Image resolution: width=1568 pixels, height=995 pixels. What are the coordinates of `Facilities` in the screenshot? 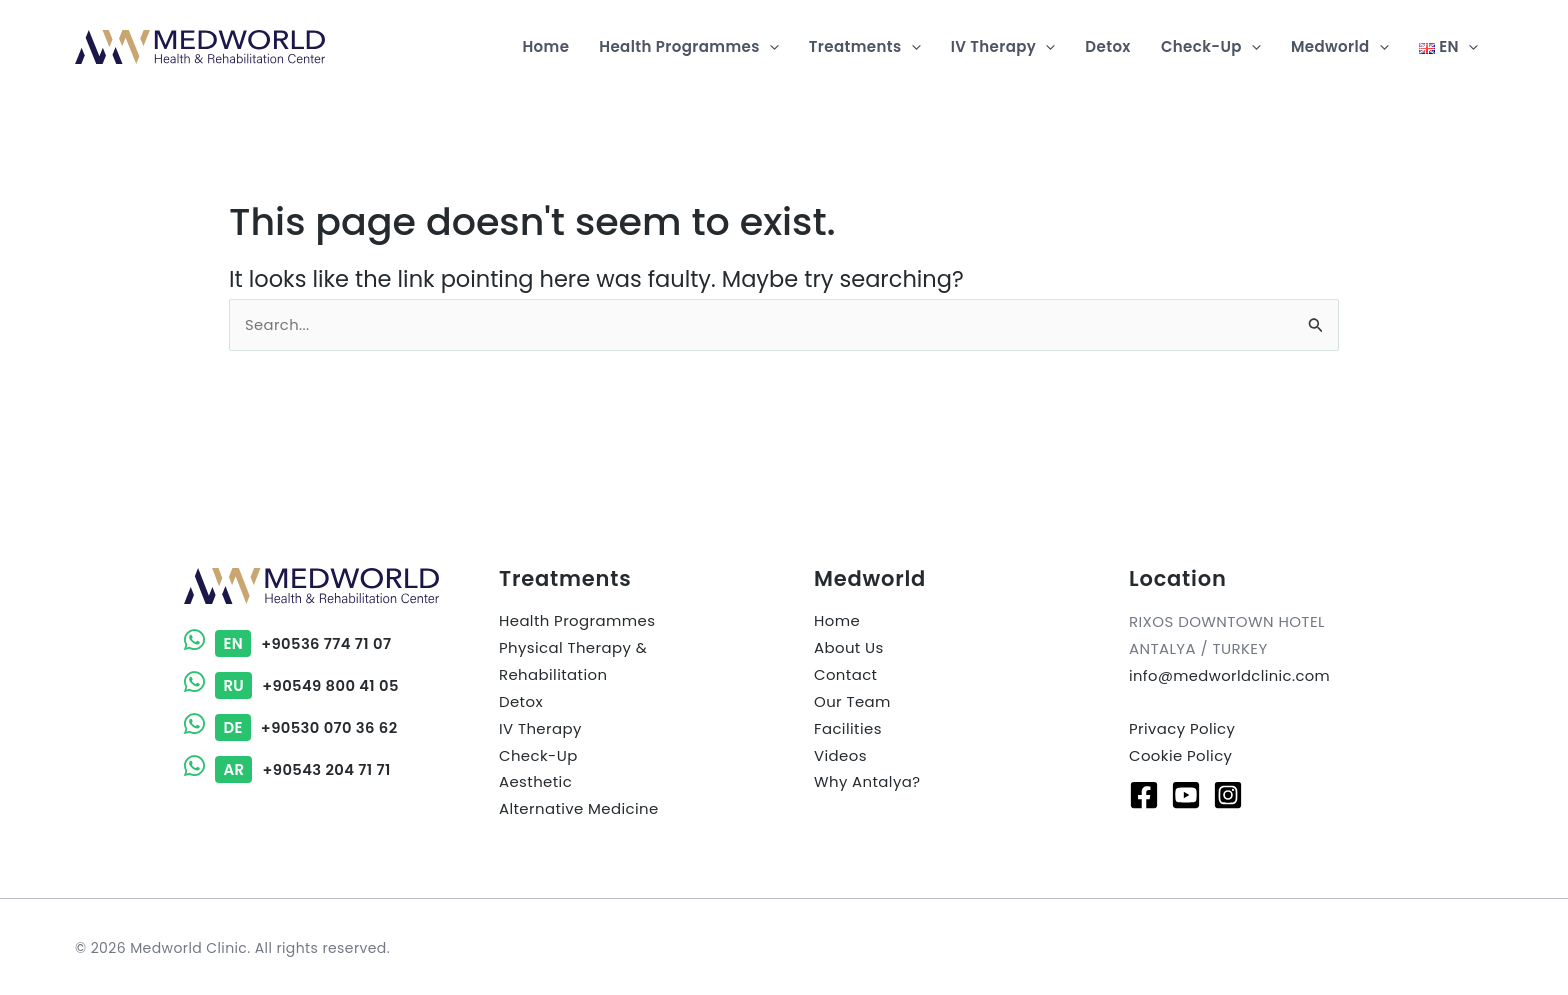 It's located at (848, 730).